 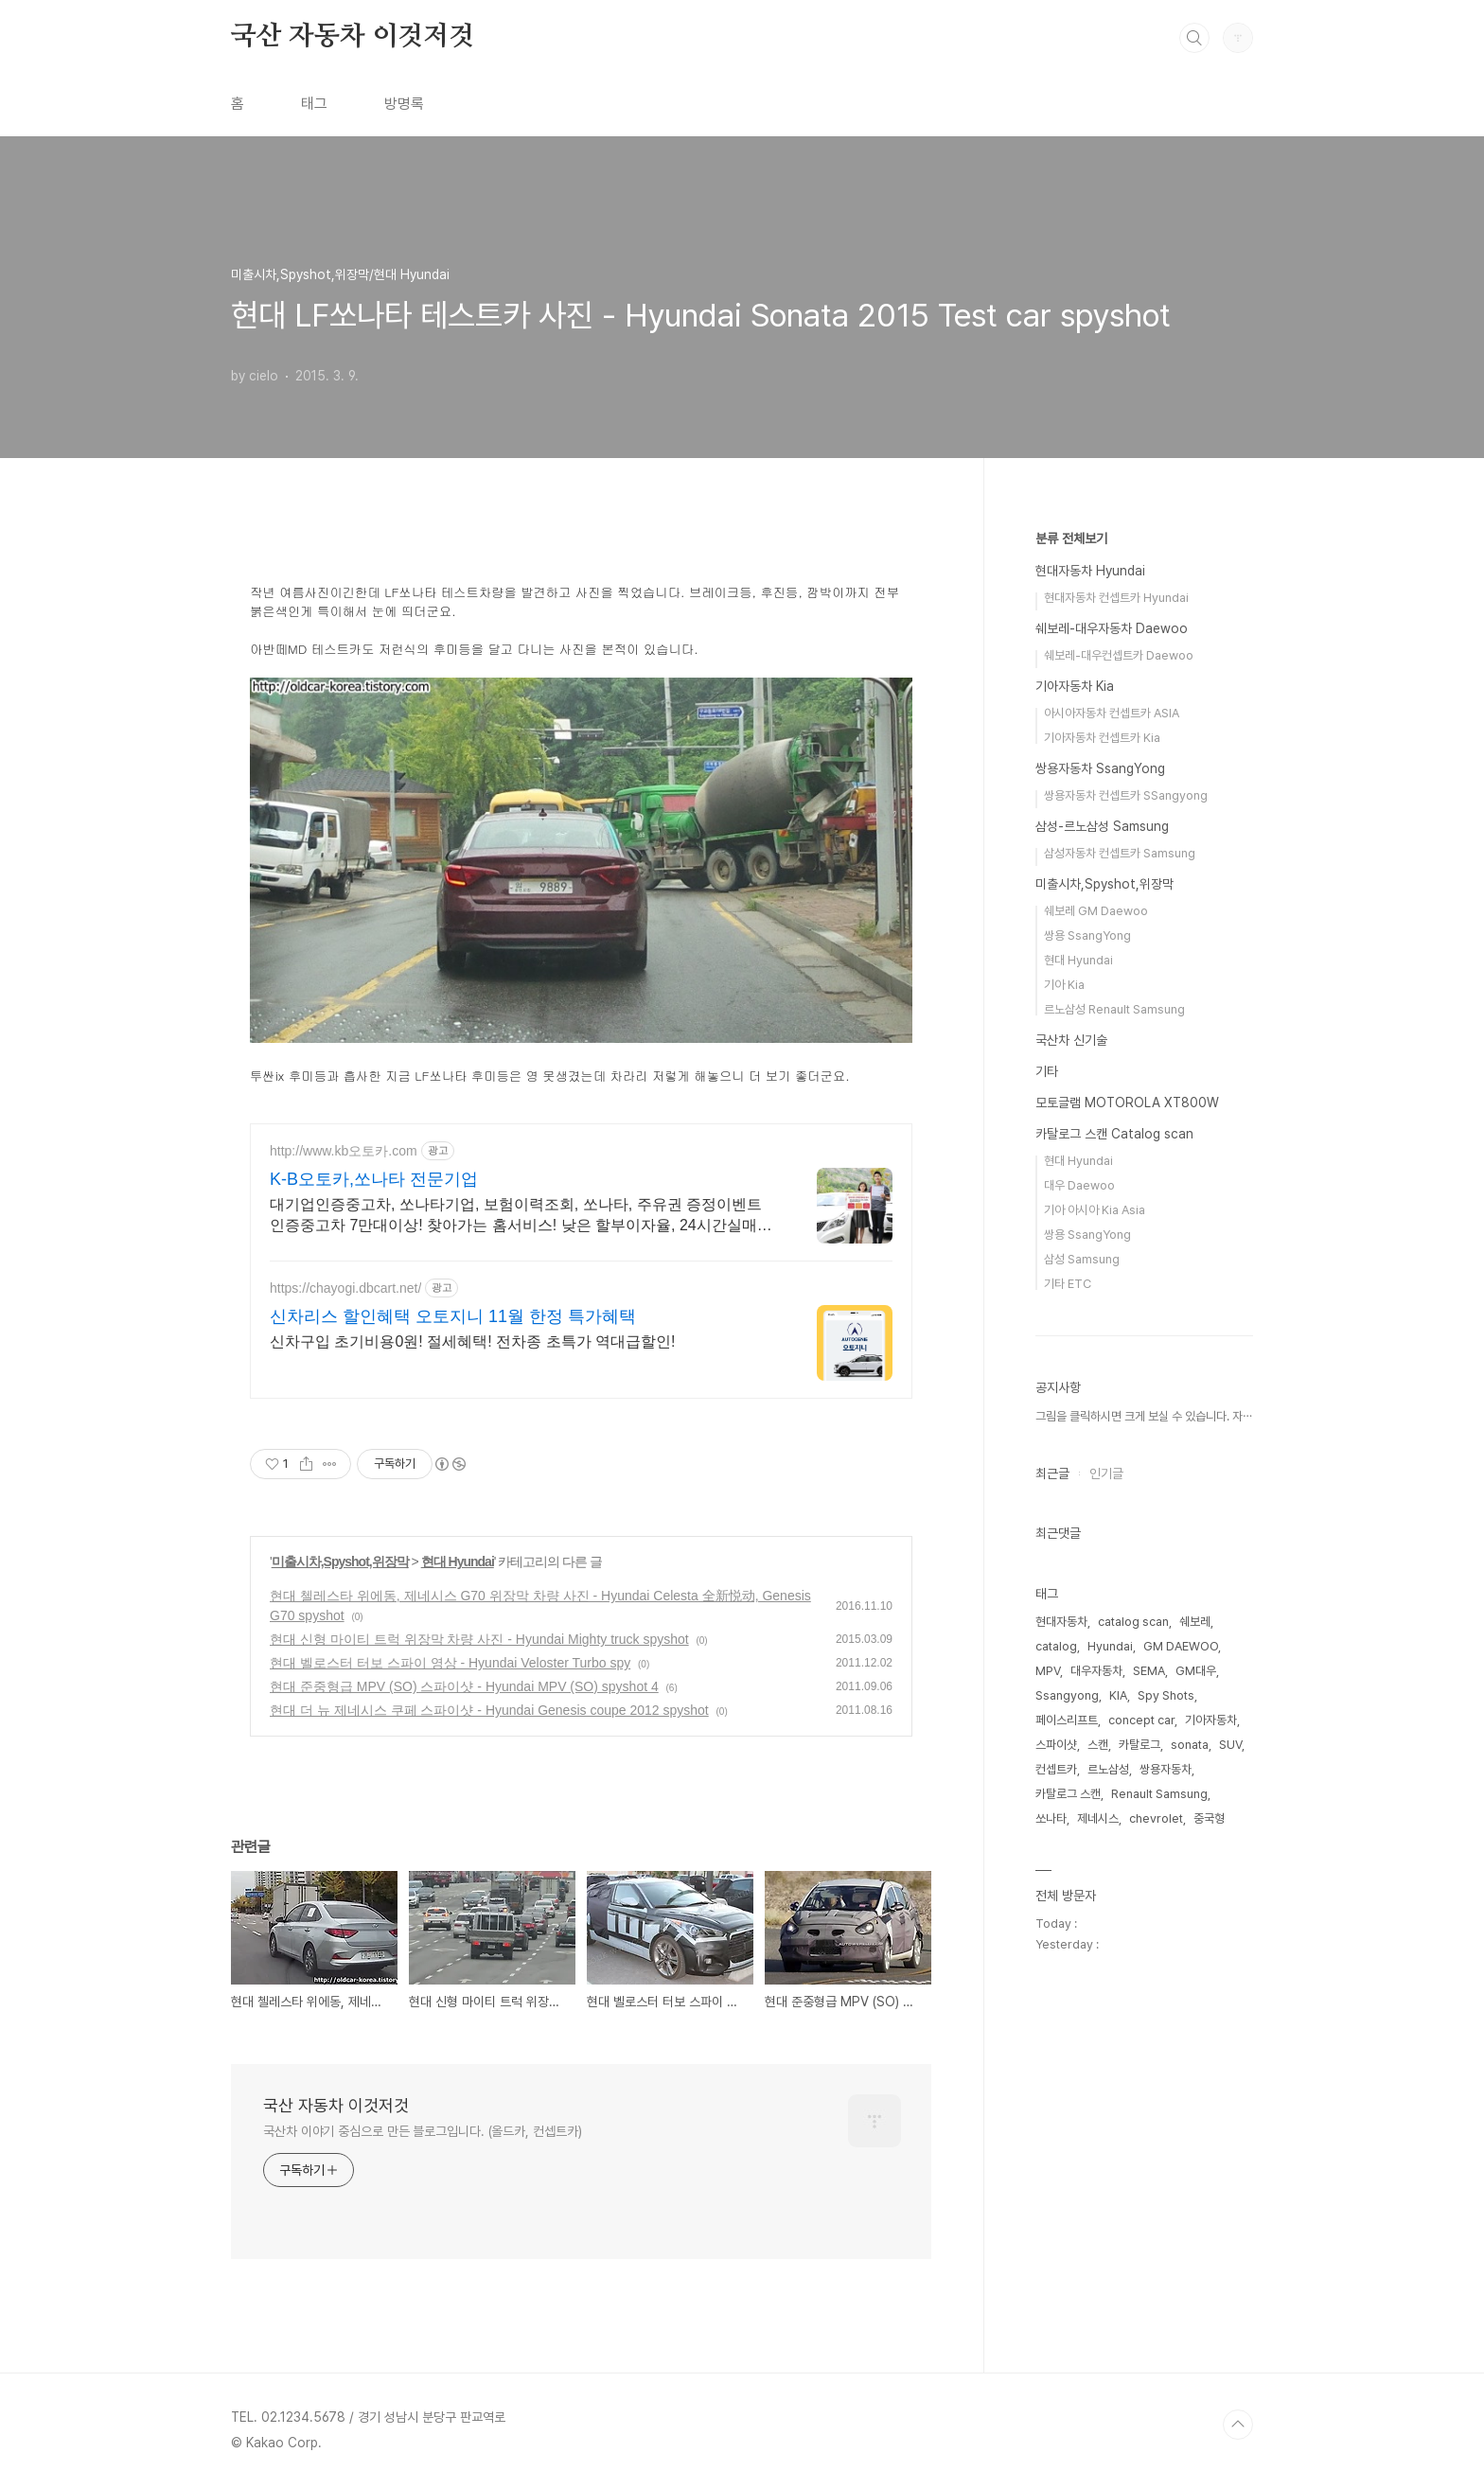 I want to click on 카탈로그, so click(x=1139, y=1745).